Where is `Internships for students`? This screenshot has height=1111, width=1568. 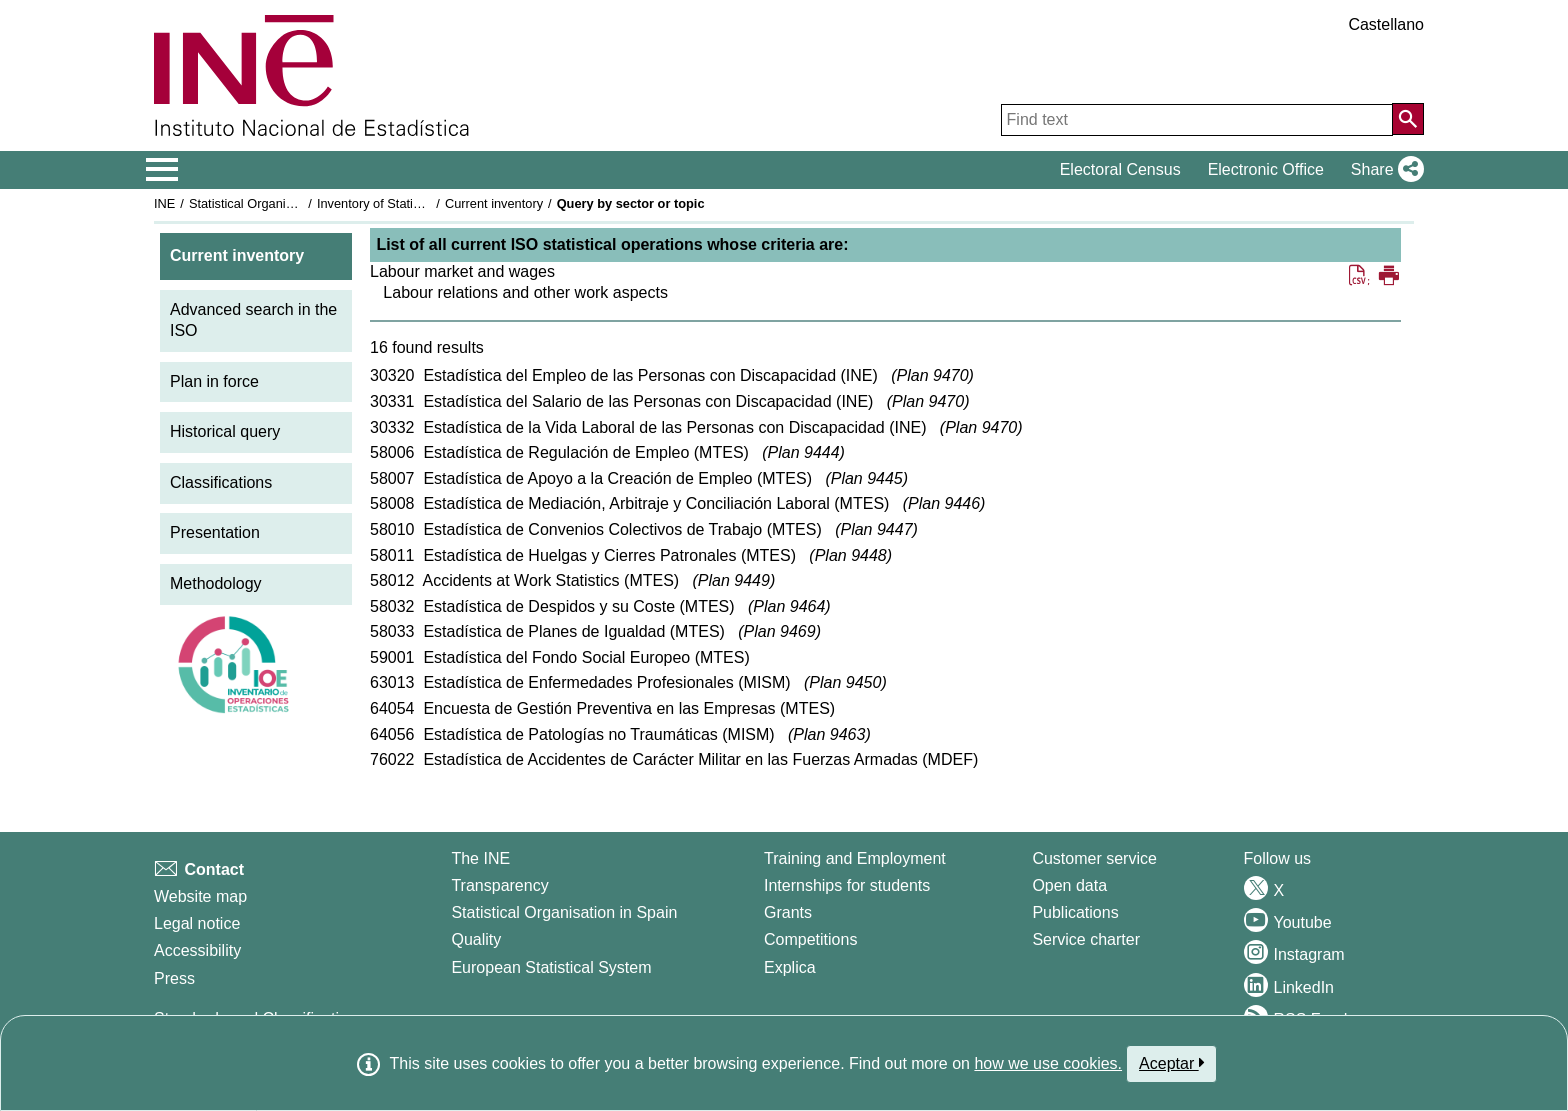
Internships for students is located at coordinates (847, 885).